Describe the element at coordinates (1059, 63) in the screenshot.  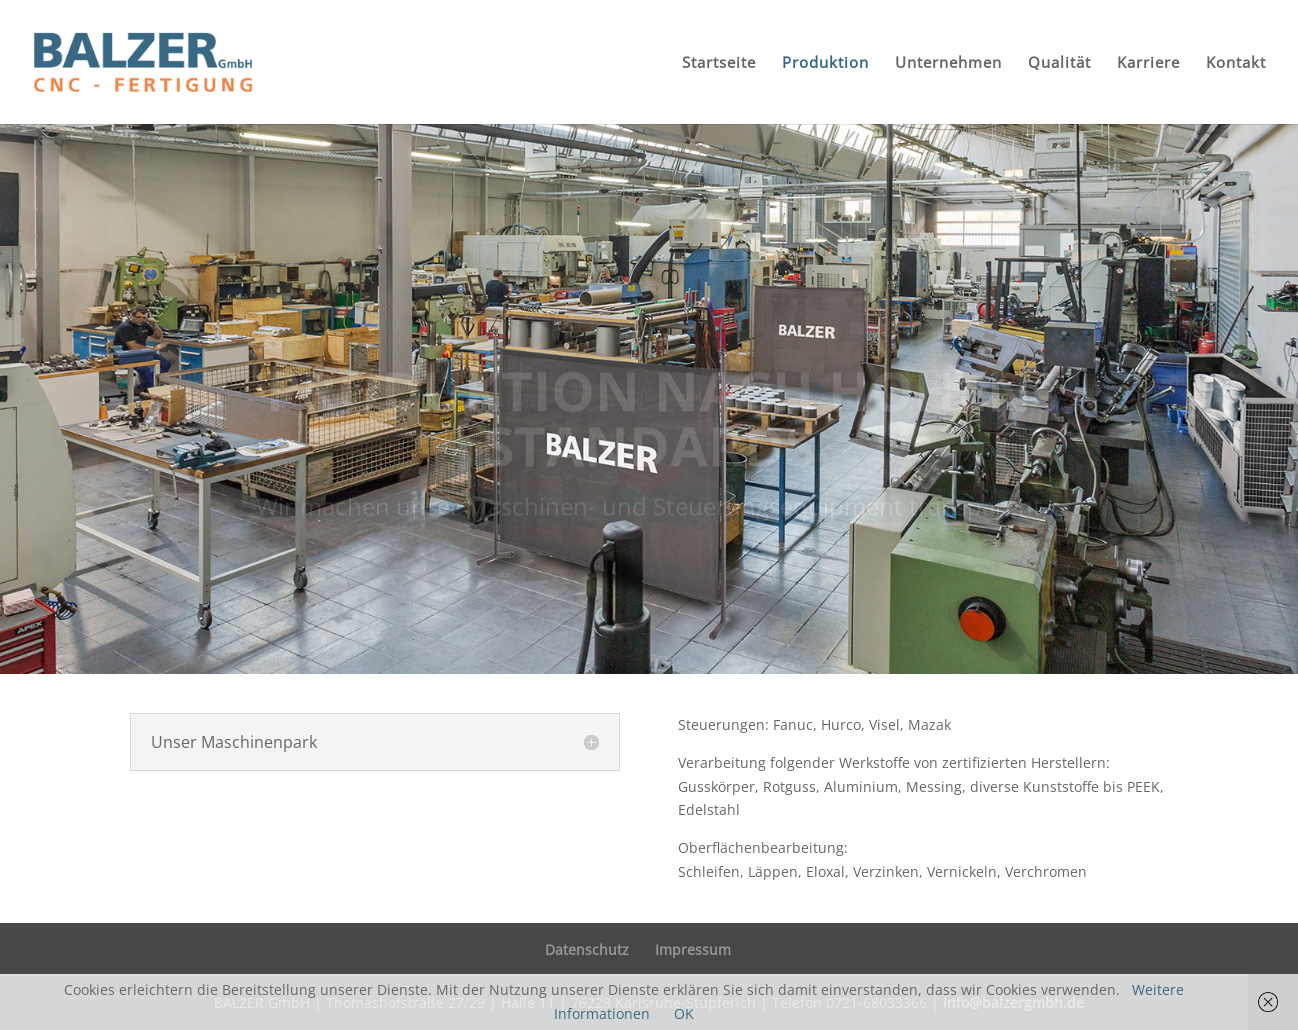
I see `Qualität` at that location.